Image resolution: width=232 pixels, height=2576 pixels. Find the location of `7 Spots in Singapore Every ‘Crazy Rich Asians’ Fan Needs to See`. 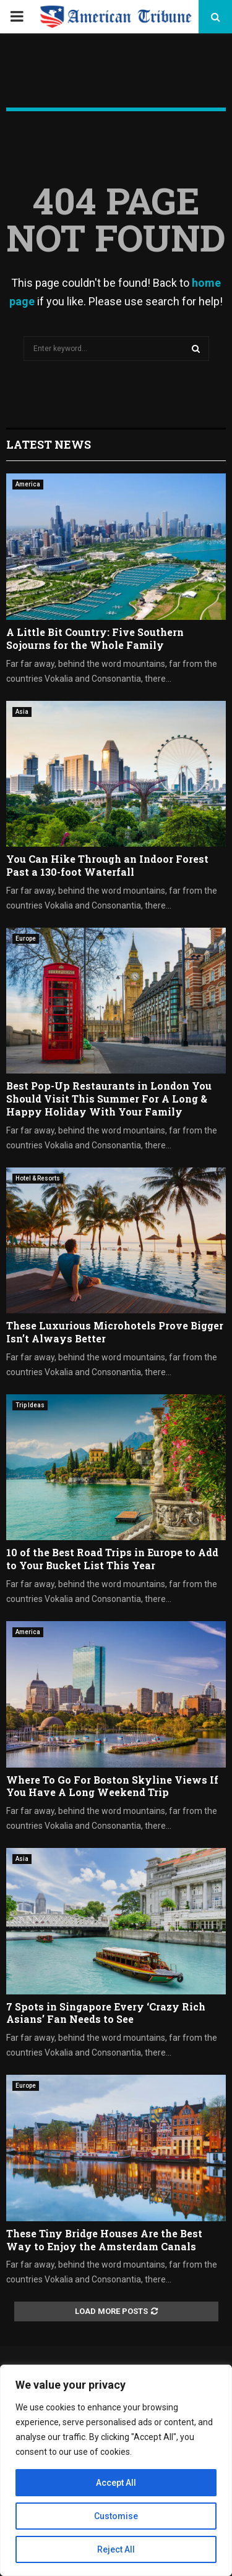

7 Spots in Singapore Every ‘Crazy Rich Asians’ Fan Needs to See is located at coordinates (105, 2013).